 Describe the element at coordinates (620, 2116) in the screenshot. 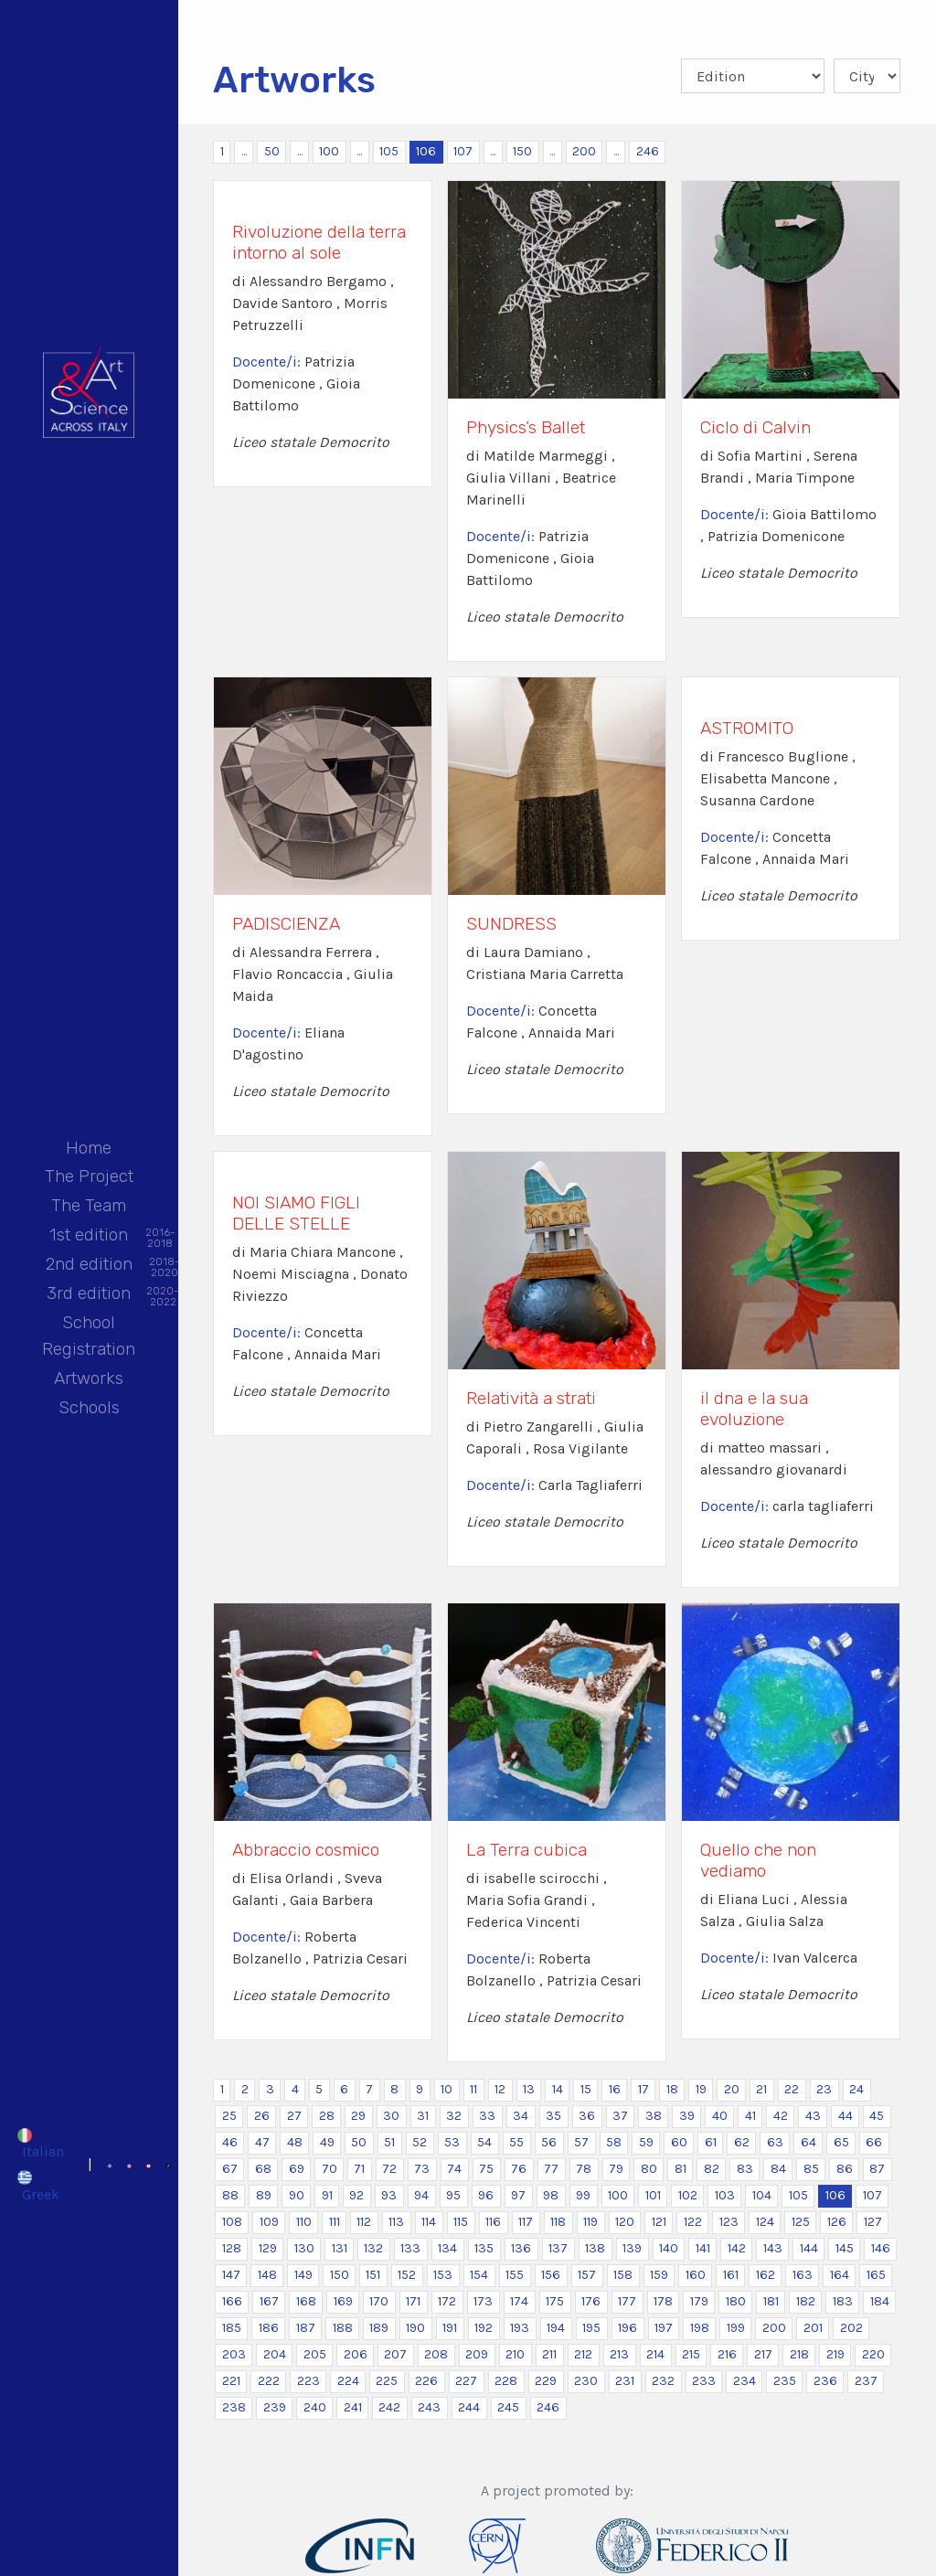

I see `37` at that location.